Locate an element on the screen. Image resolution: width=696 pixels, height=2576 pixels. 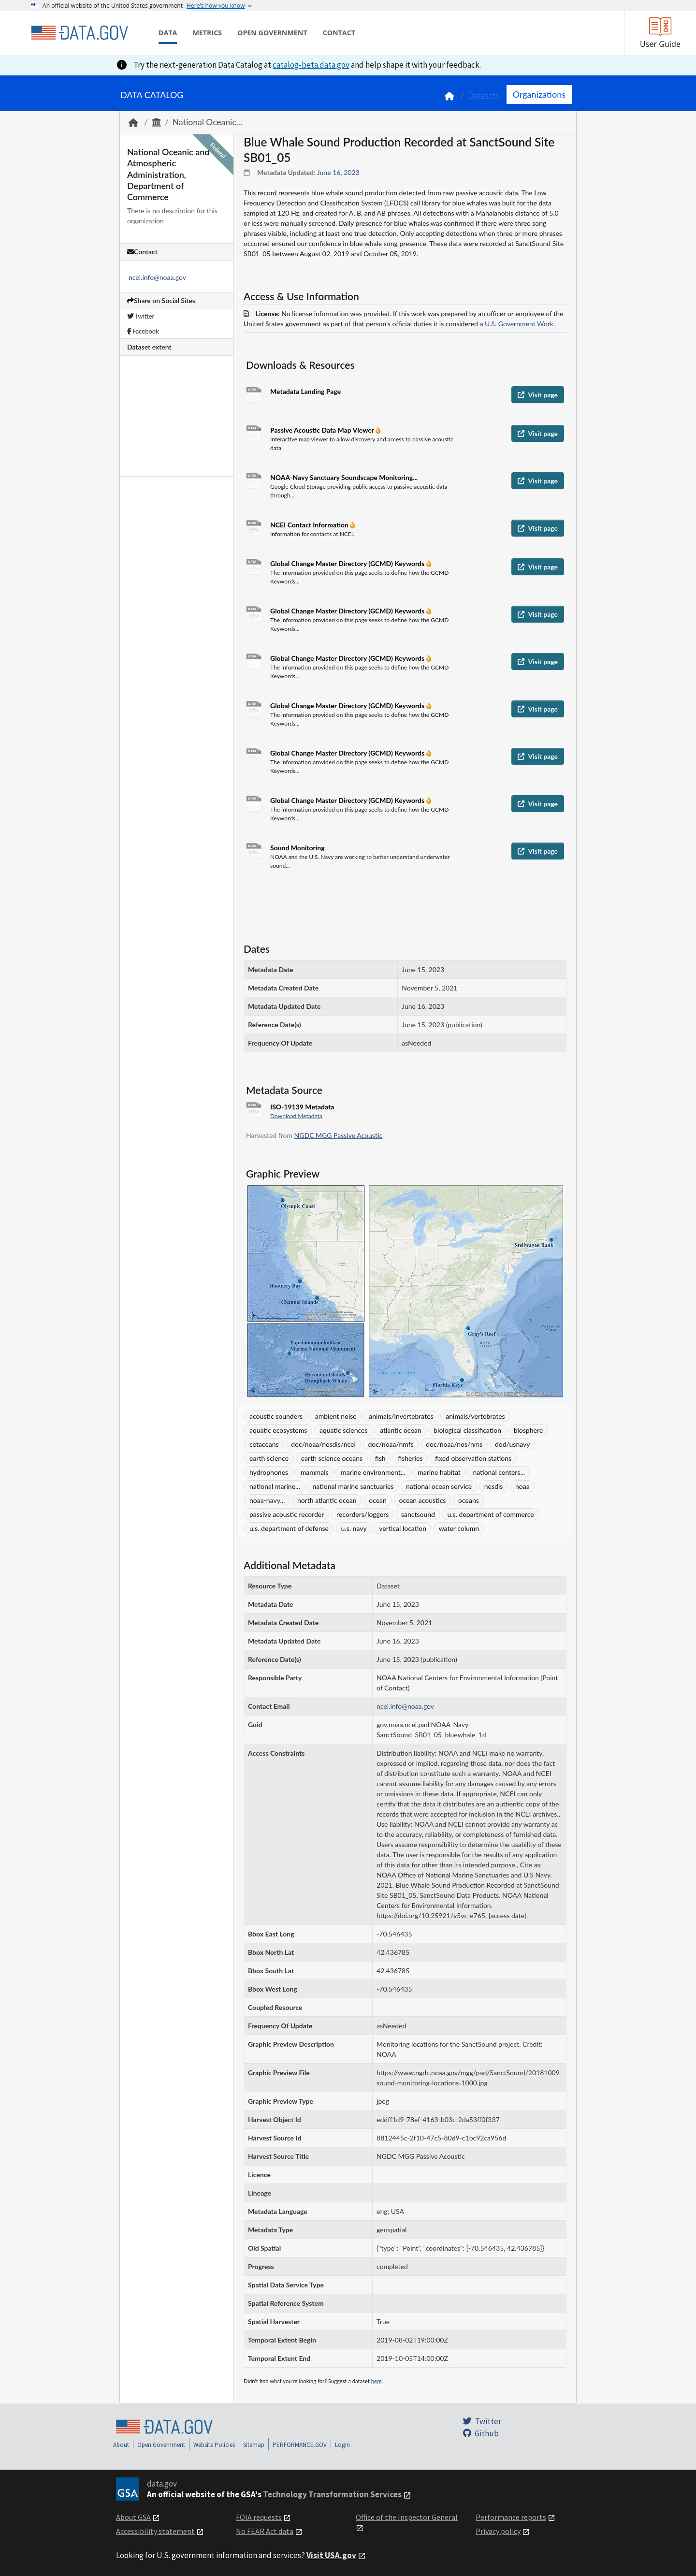
sanctsound is located at coordinates (418, 1514).